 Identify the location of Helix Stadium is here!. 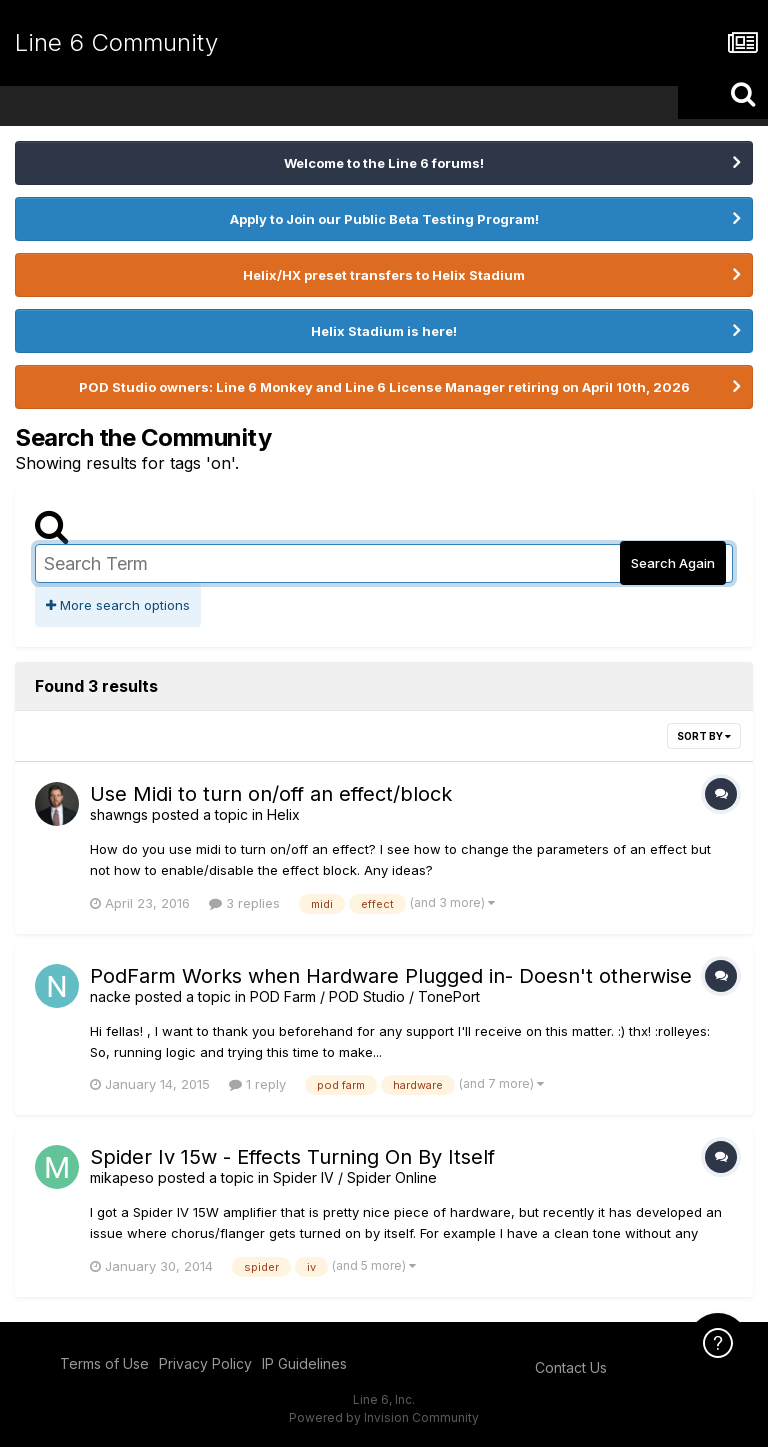
(384, 331).